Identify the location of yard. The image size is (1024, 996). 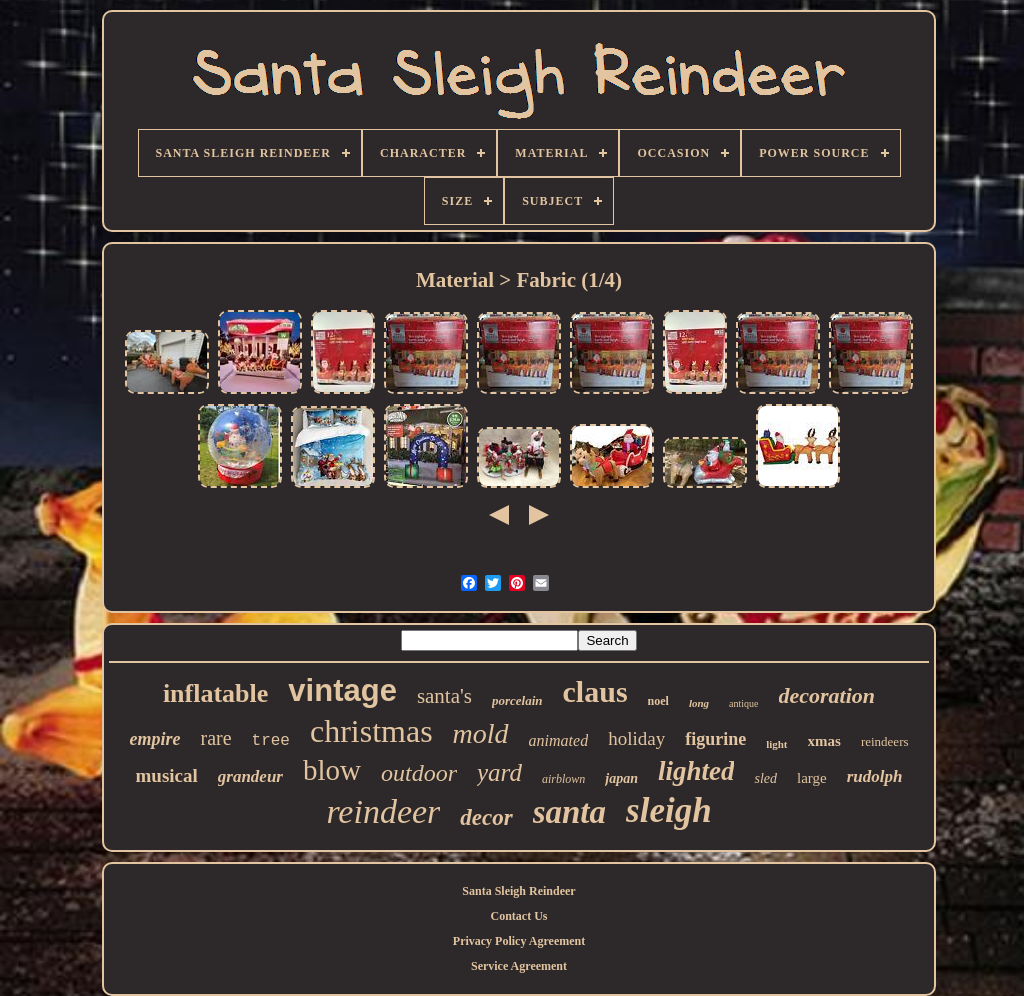
(499, 772).